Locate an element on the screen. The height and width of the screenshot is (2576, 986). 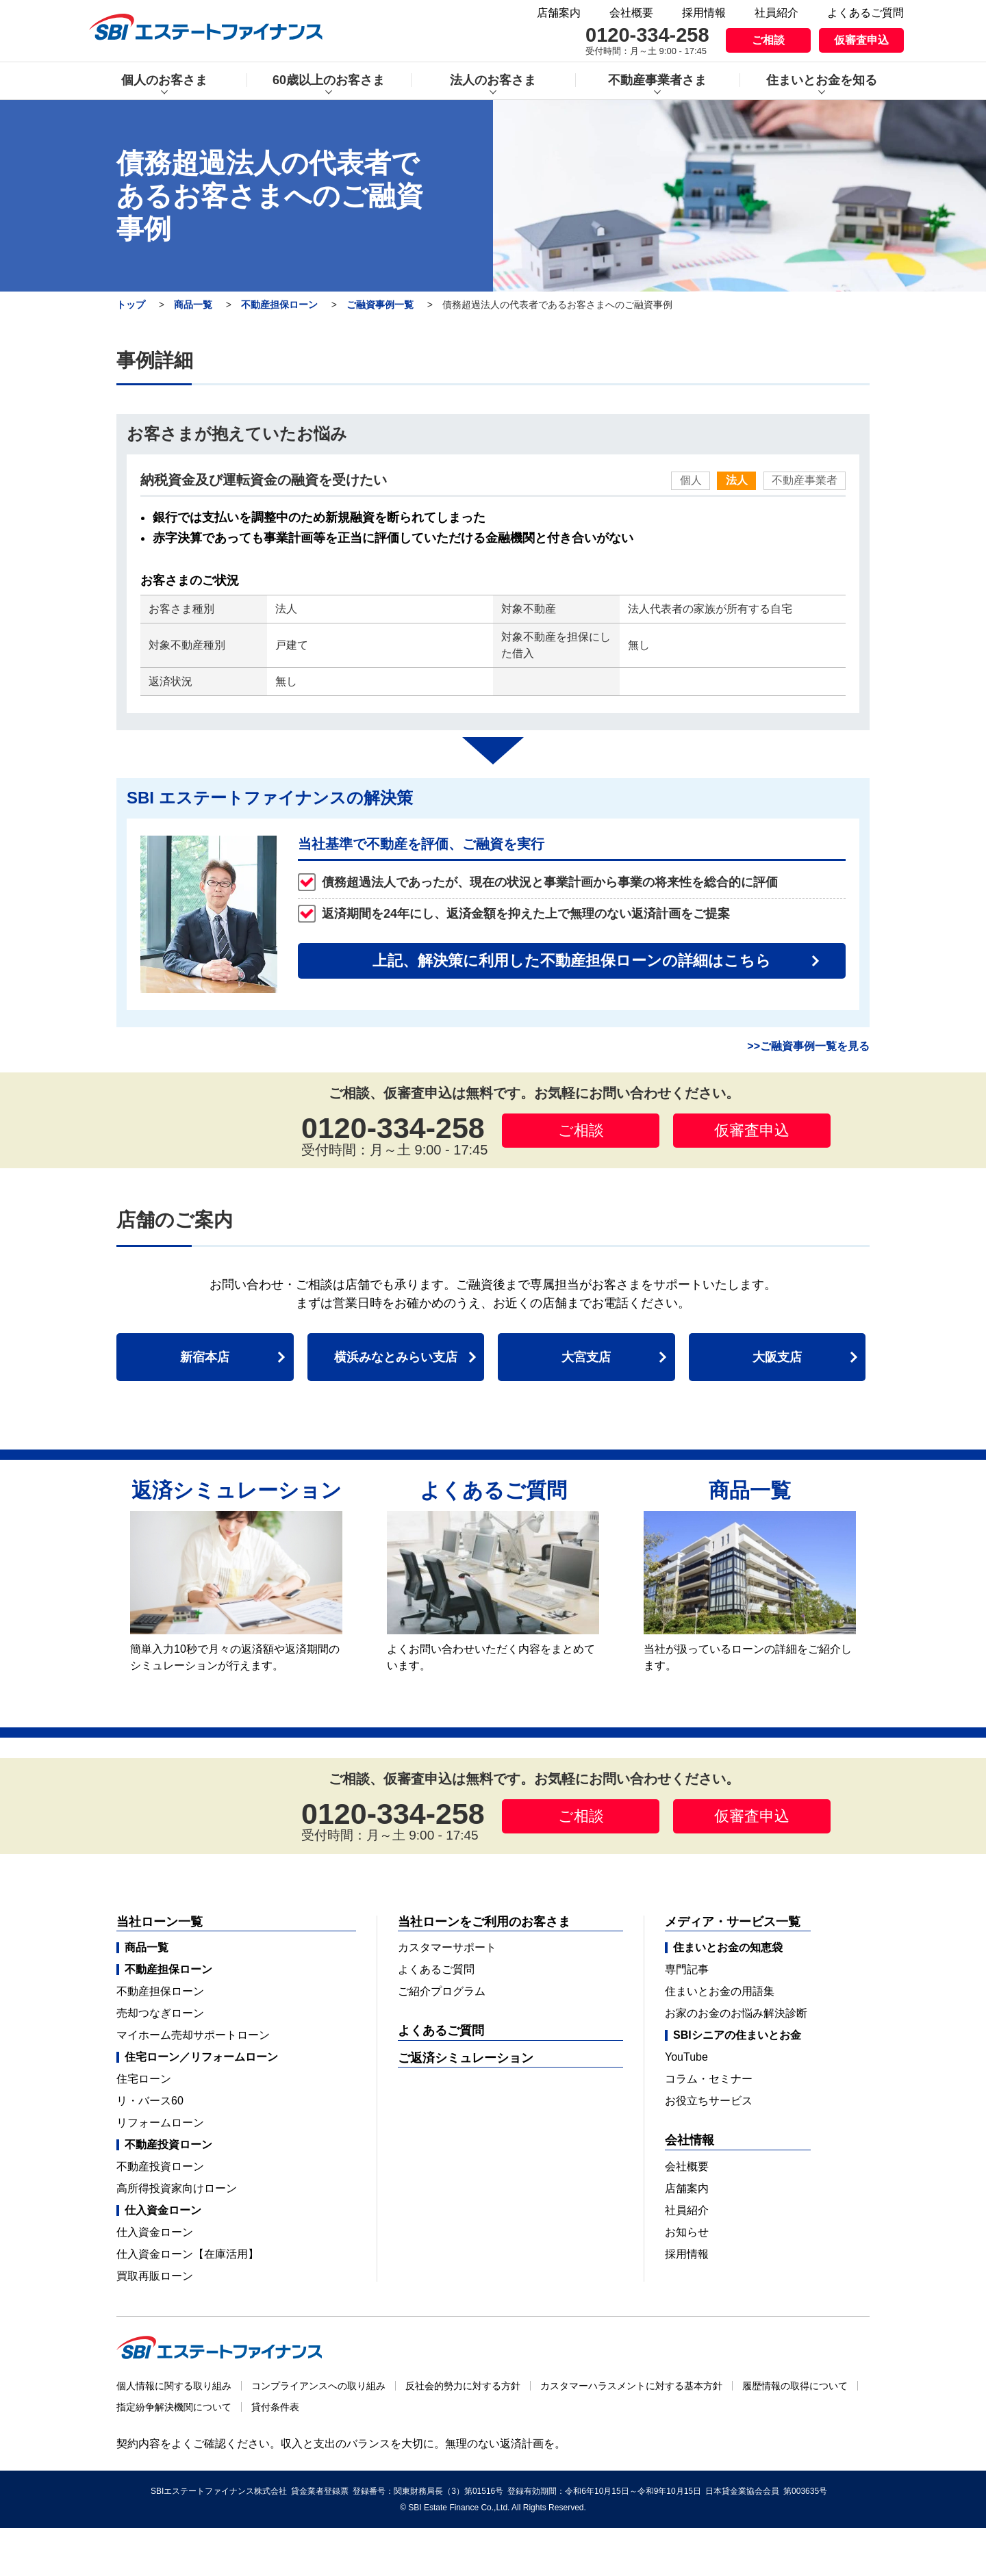
SBIシニアの住まいとお金 is located at coordinates (737, 2035).